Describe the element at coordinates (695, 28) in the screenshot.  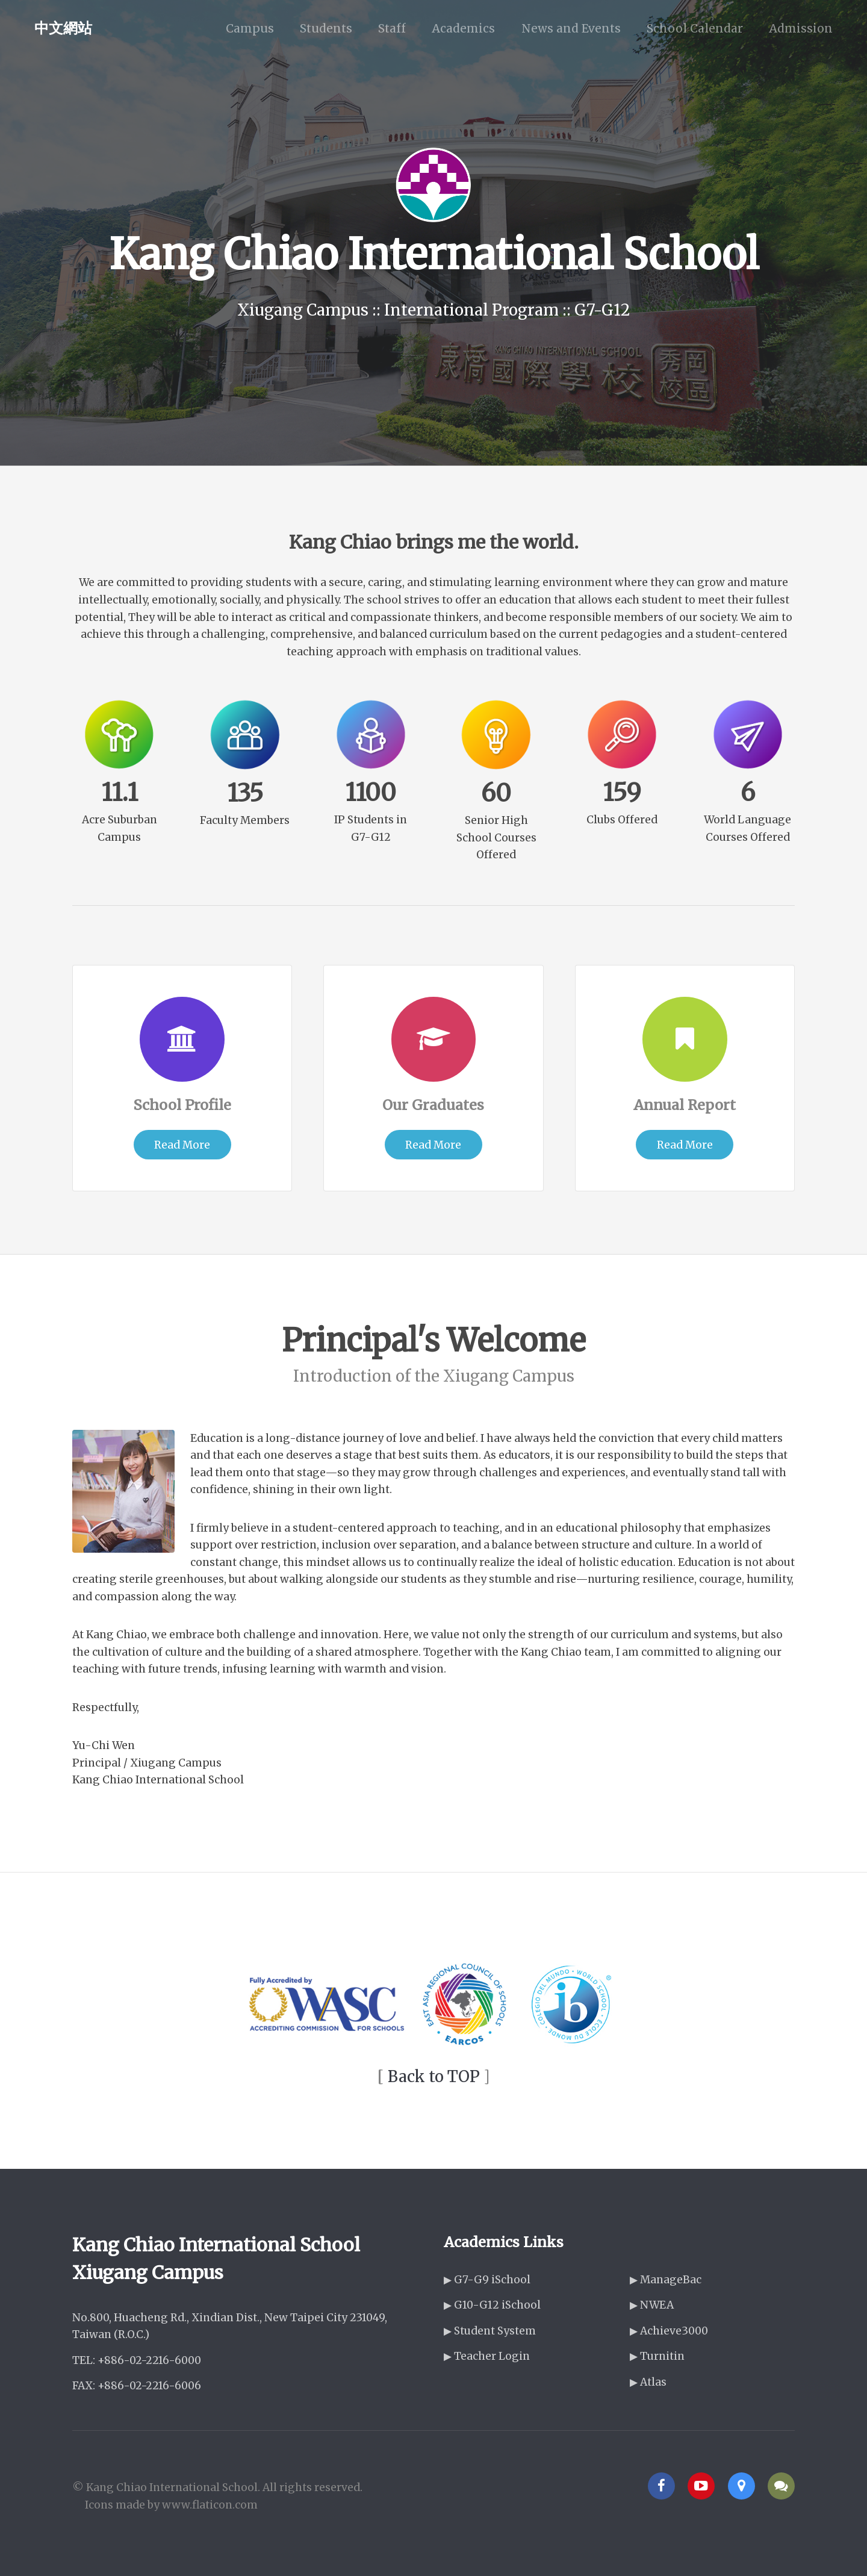
I see `School Calendar` at that location.